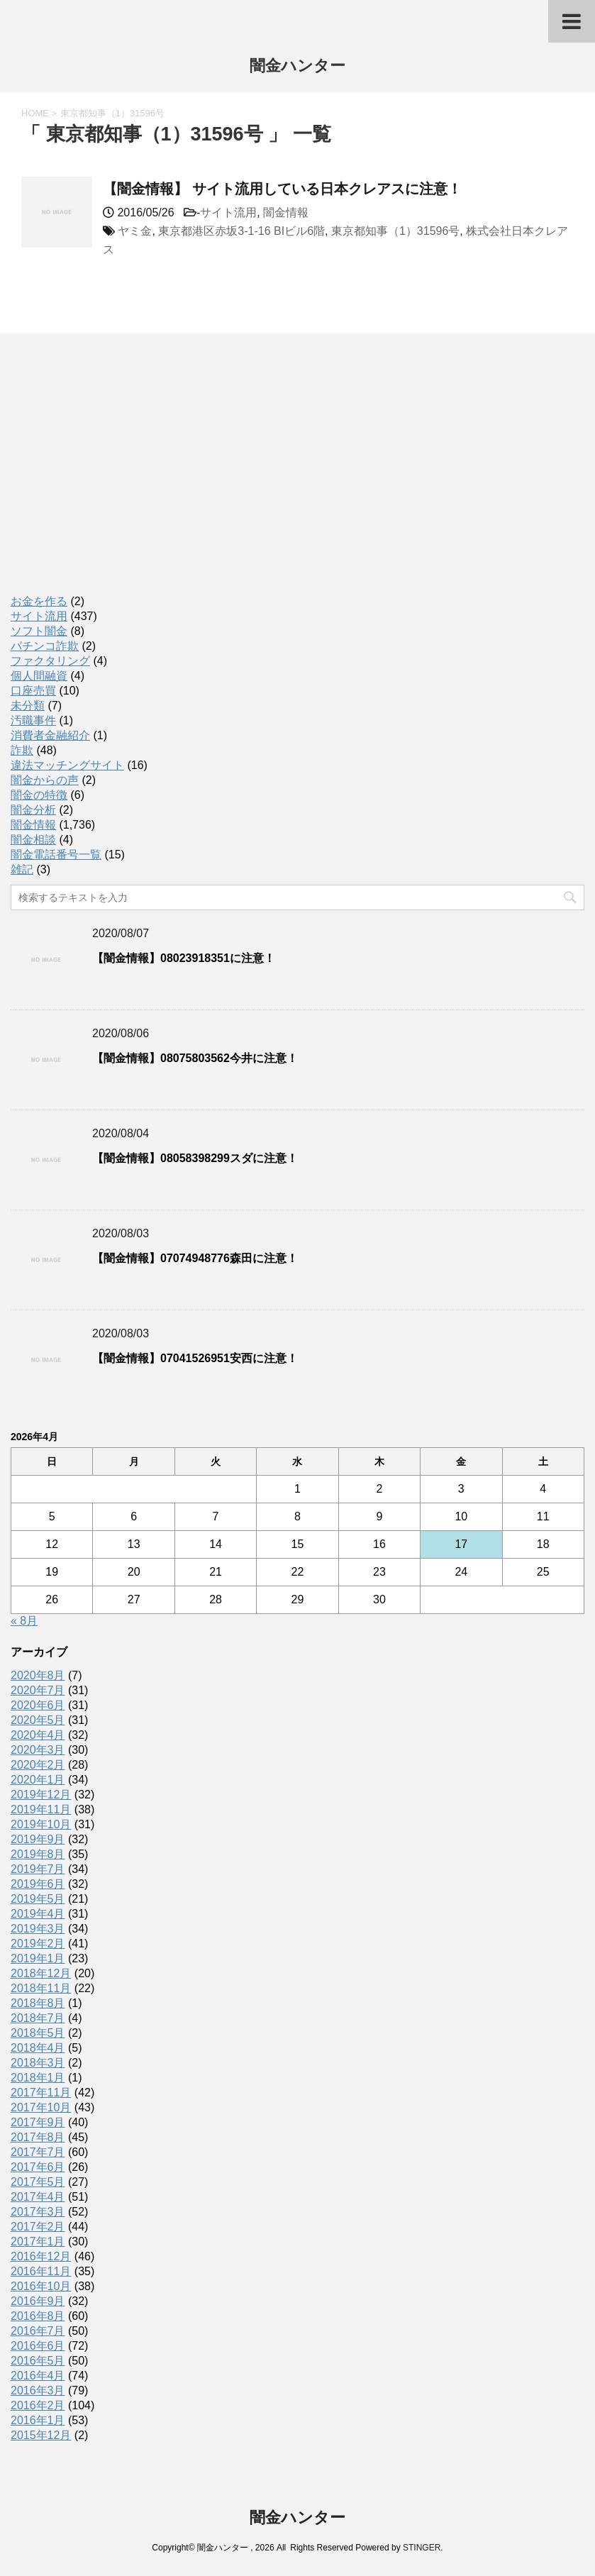 The image size is (595, 2576). What do you see at coordinates (28, 706) in the screenshot?
I see `未分類` at bounding box center [28, 706].